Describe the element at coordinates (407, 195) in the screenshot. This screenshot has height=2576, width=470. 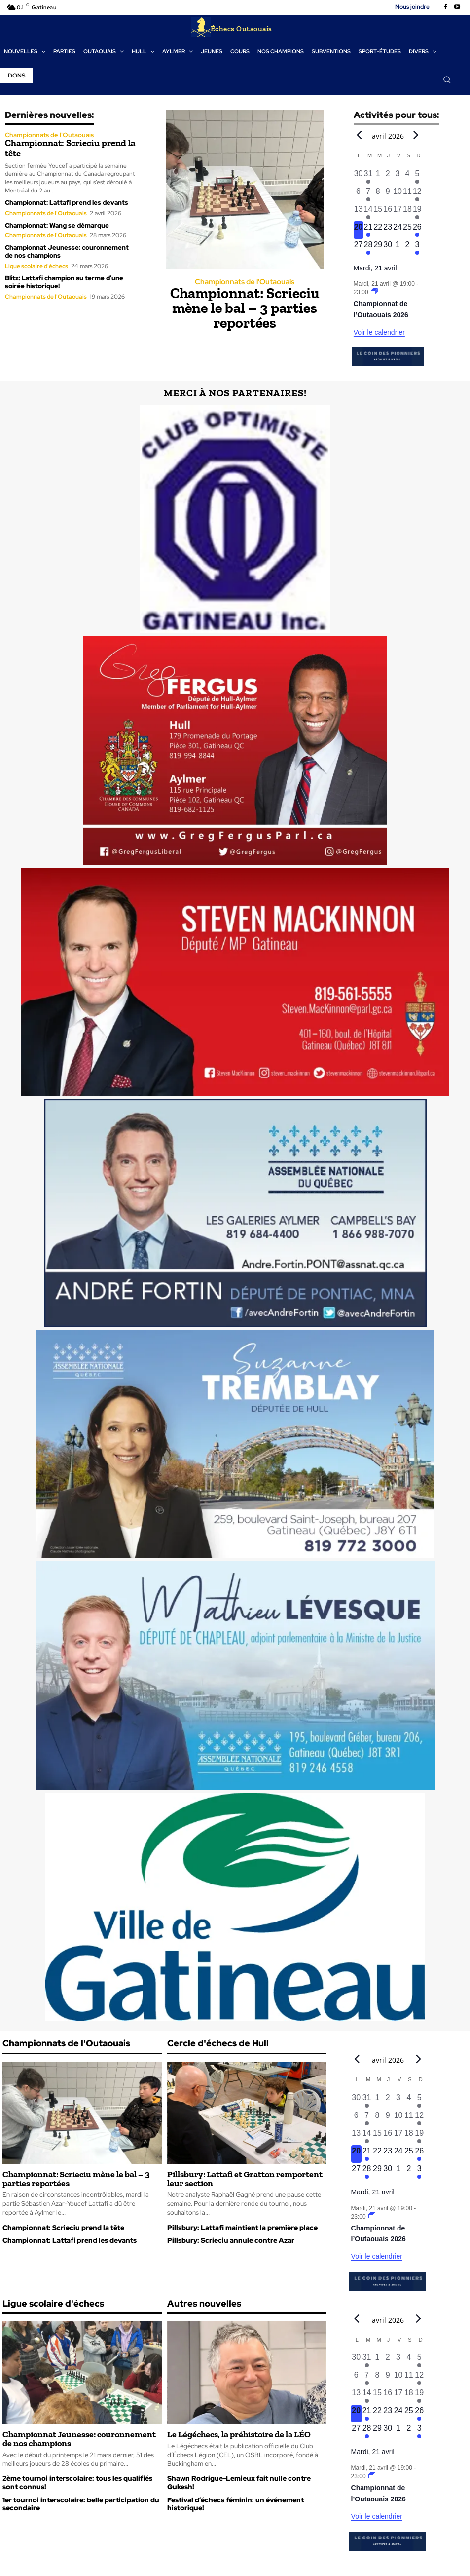
I see `[avril 11, 0 évènements, past day]` at that location.